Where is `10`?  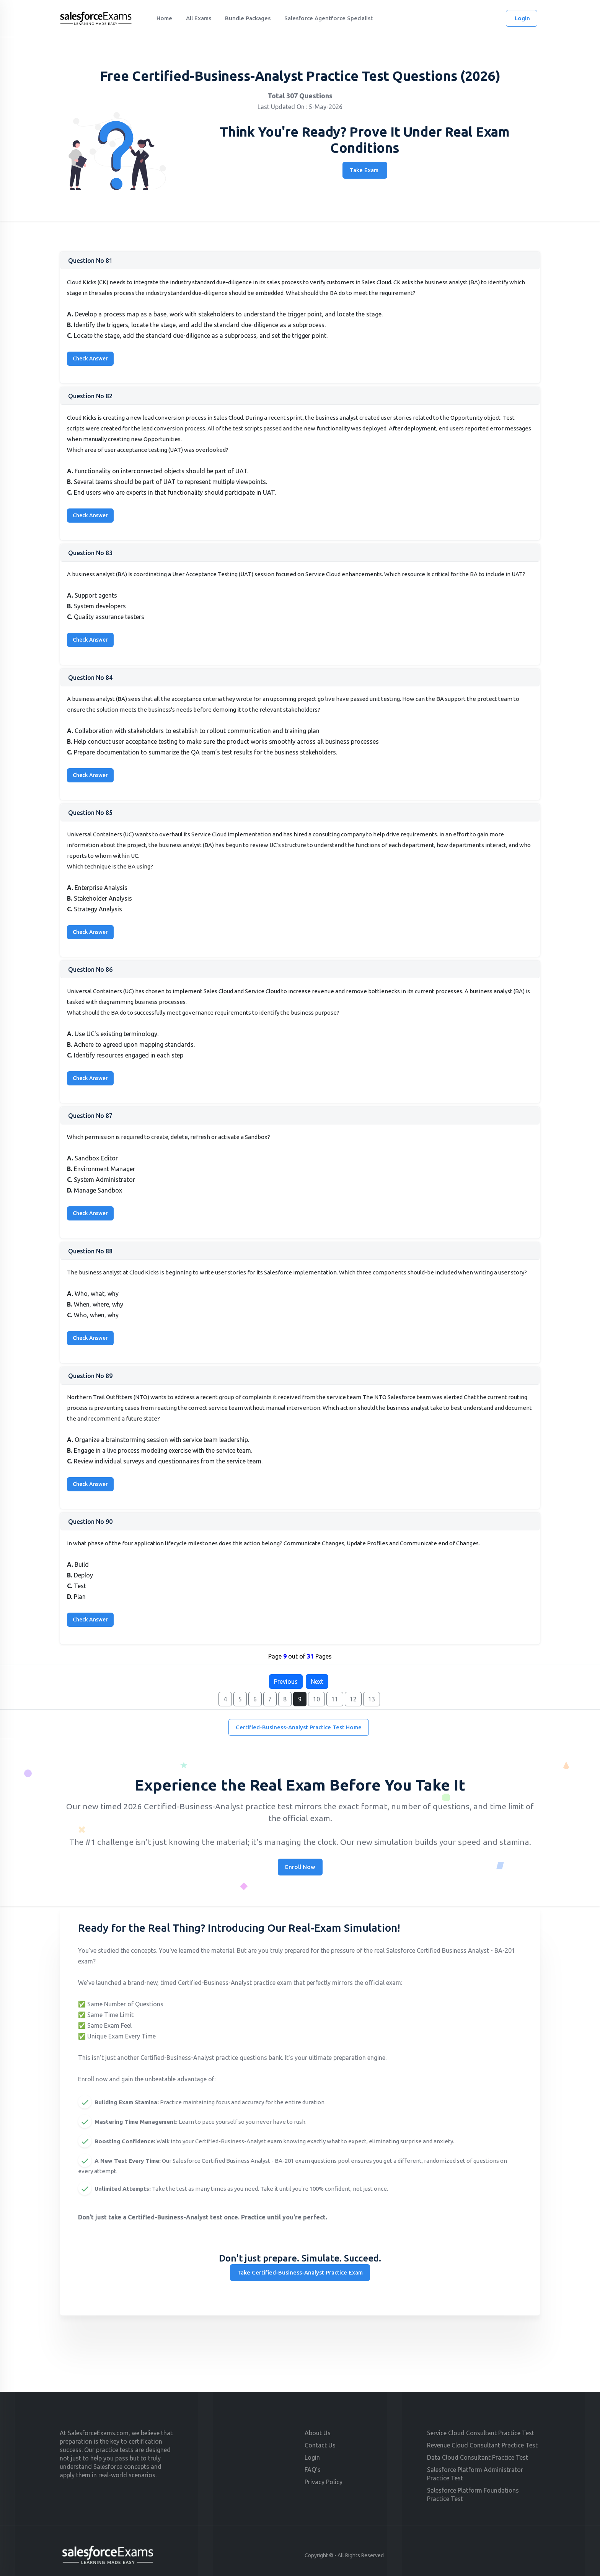
10 is located at coordinates (316, 1699).